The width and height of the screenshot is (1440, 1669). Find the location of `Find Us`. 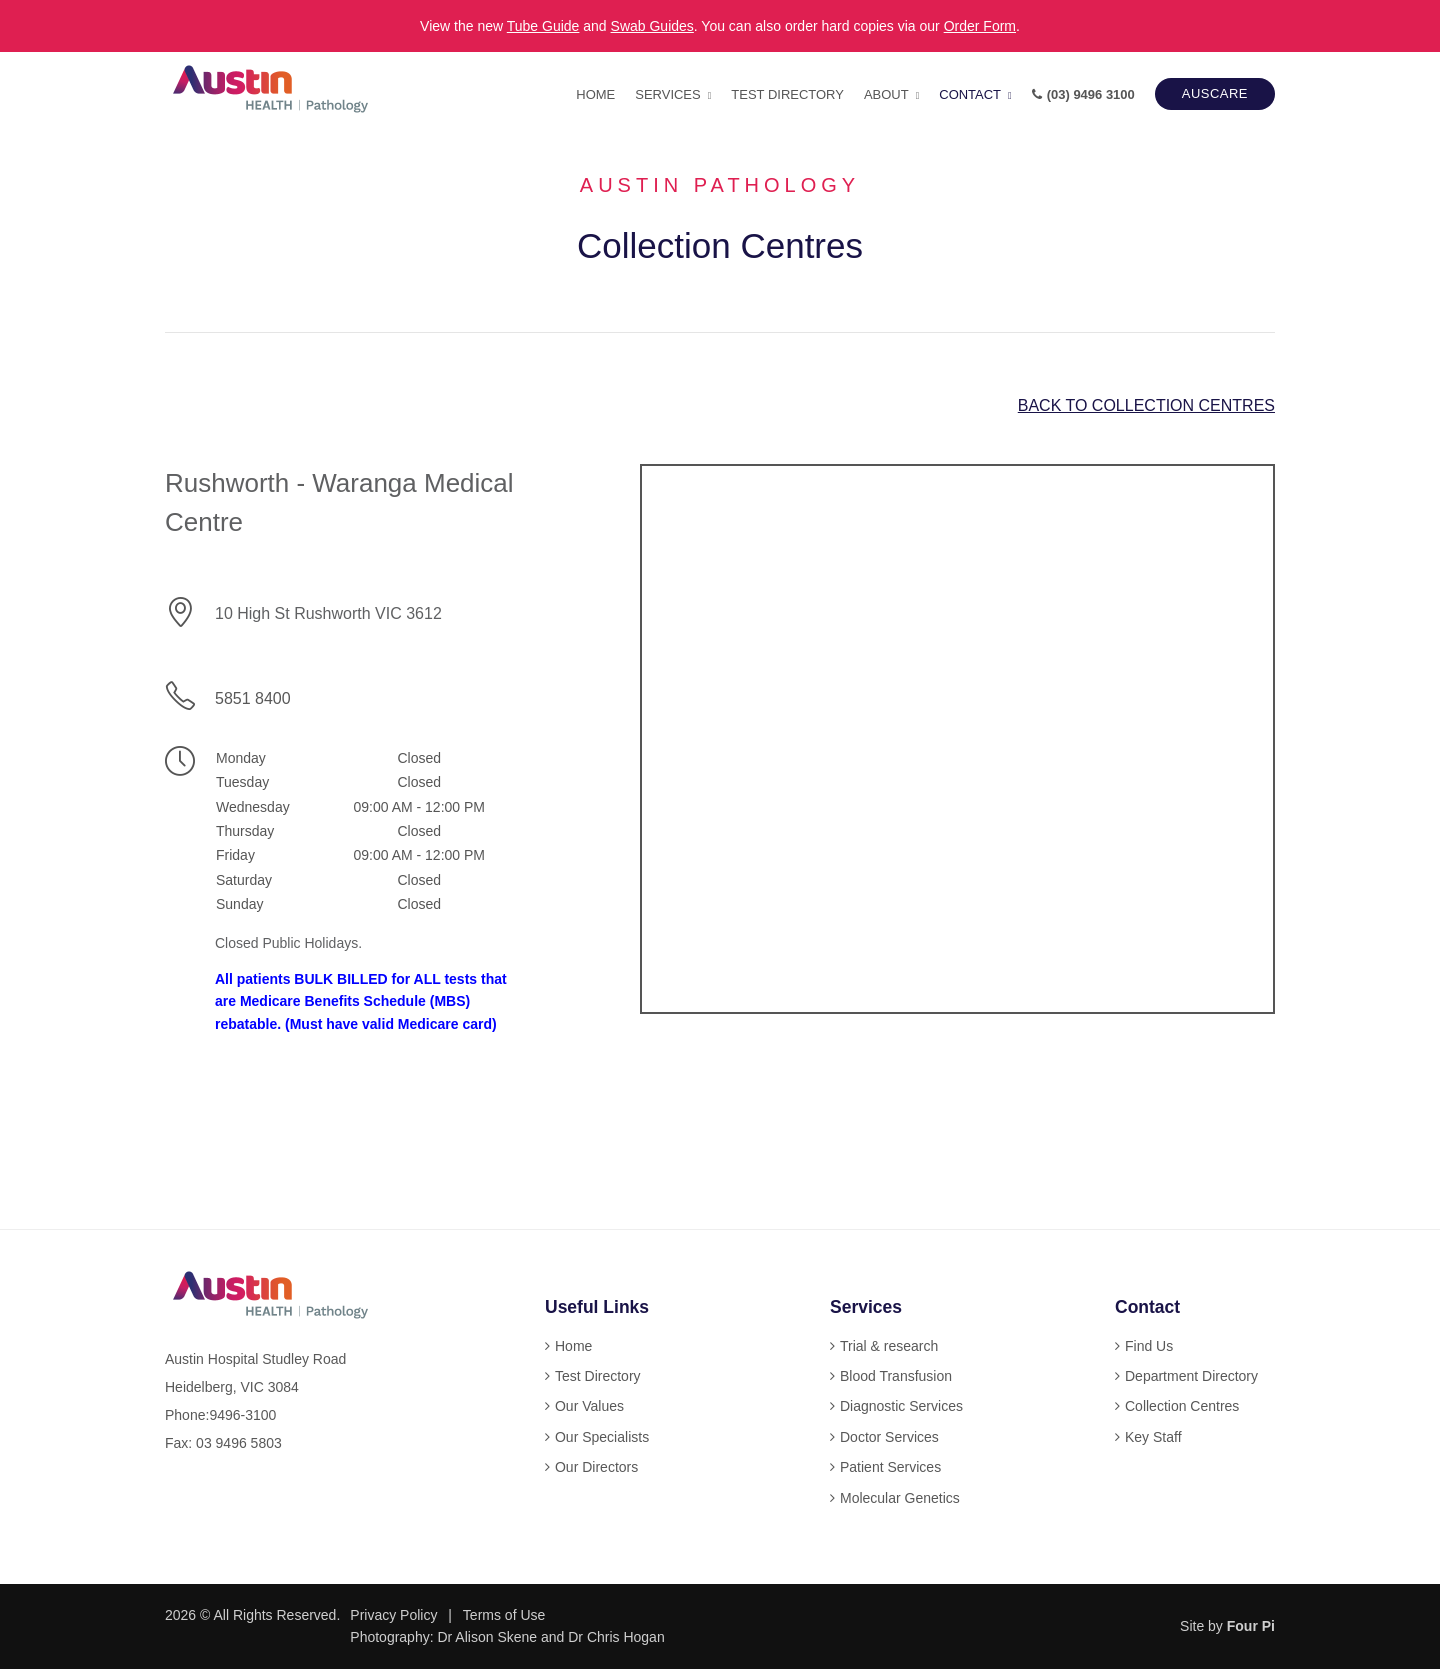

Find Us is located at coordinates (1149, 1346).